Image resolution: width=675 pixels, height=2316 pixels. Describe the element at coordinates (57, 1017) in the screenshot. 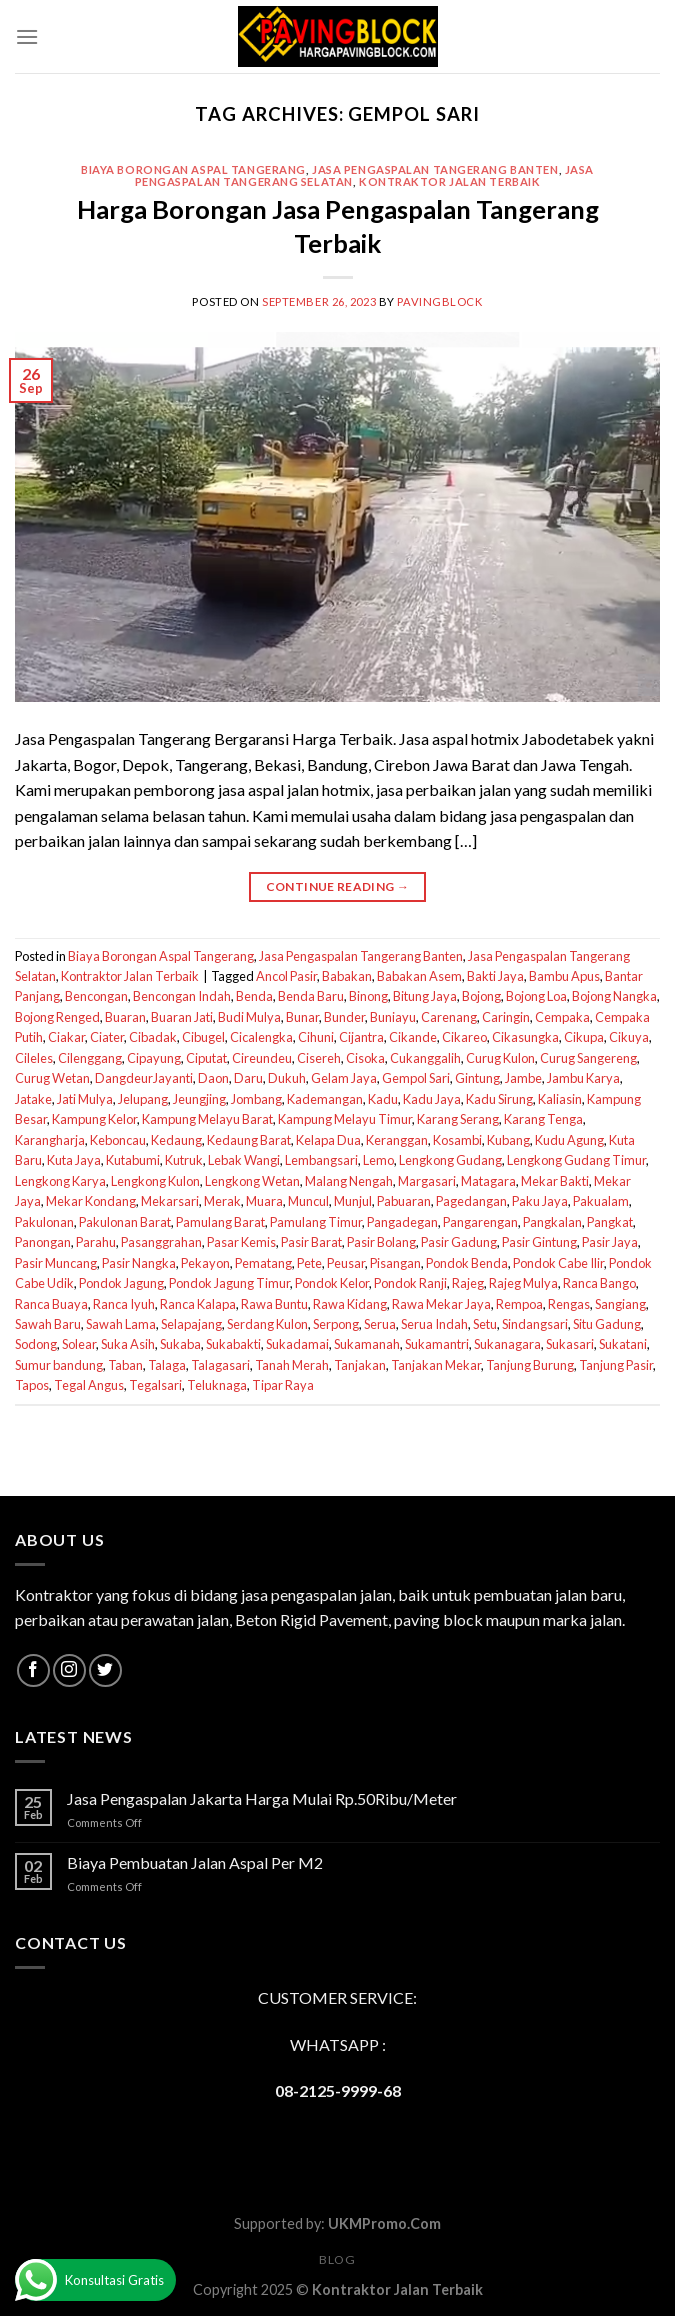

I see `Bojong Renged` at that location.